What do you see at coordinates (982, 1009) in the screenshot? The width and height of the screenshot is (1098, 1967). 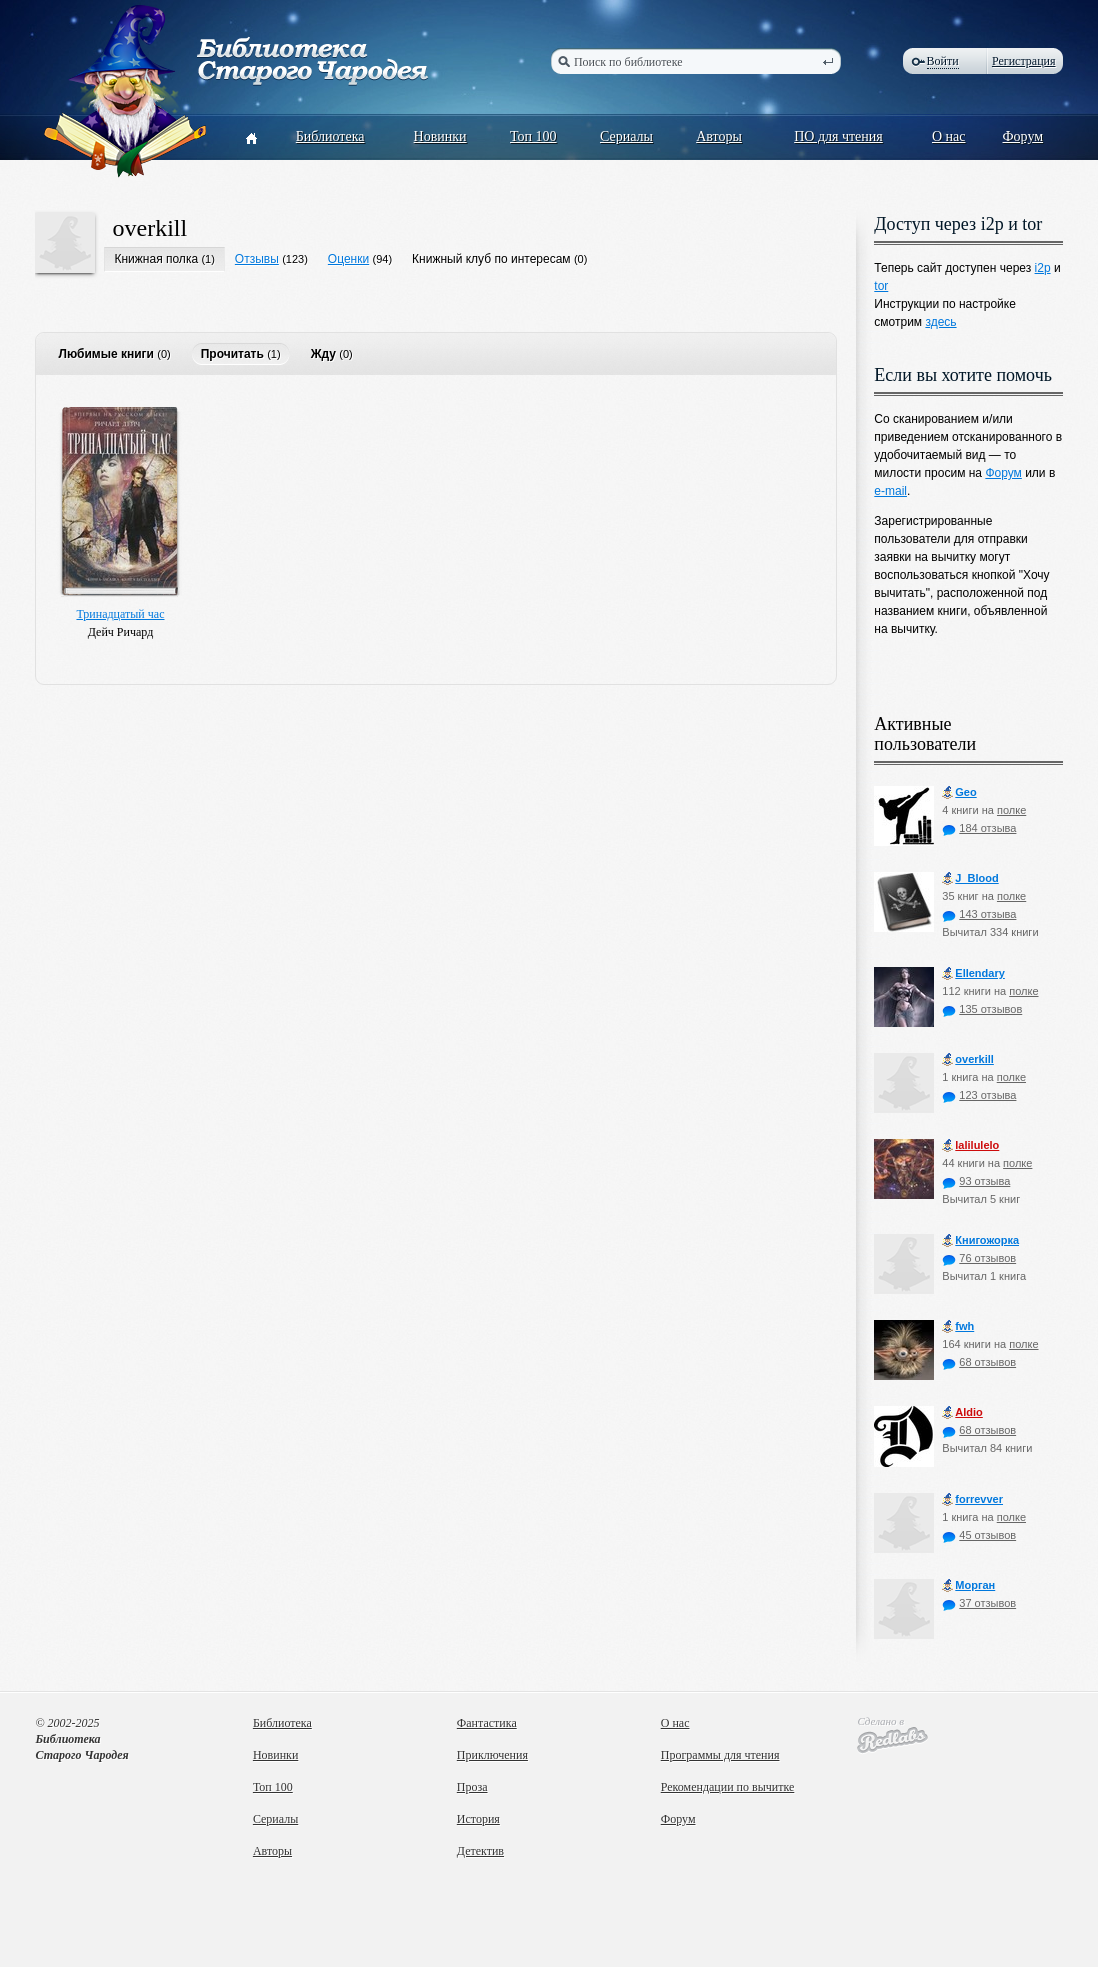 I see `135 отзывов` at bounding box center [982, 1009].